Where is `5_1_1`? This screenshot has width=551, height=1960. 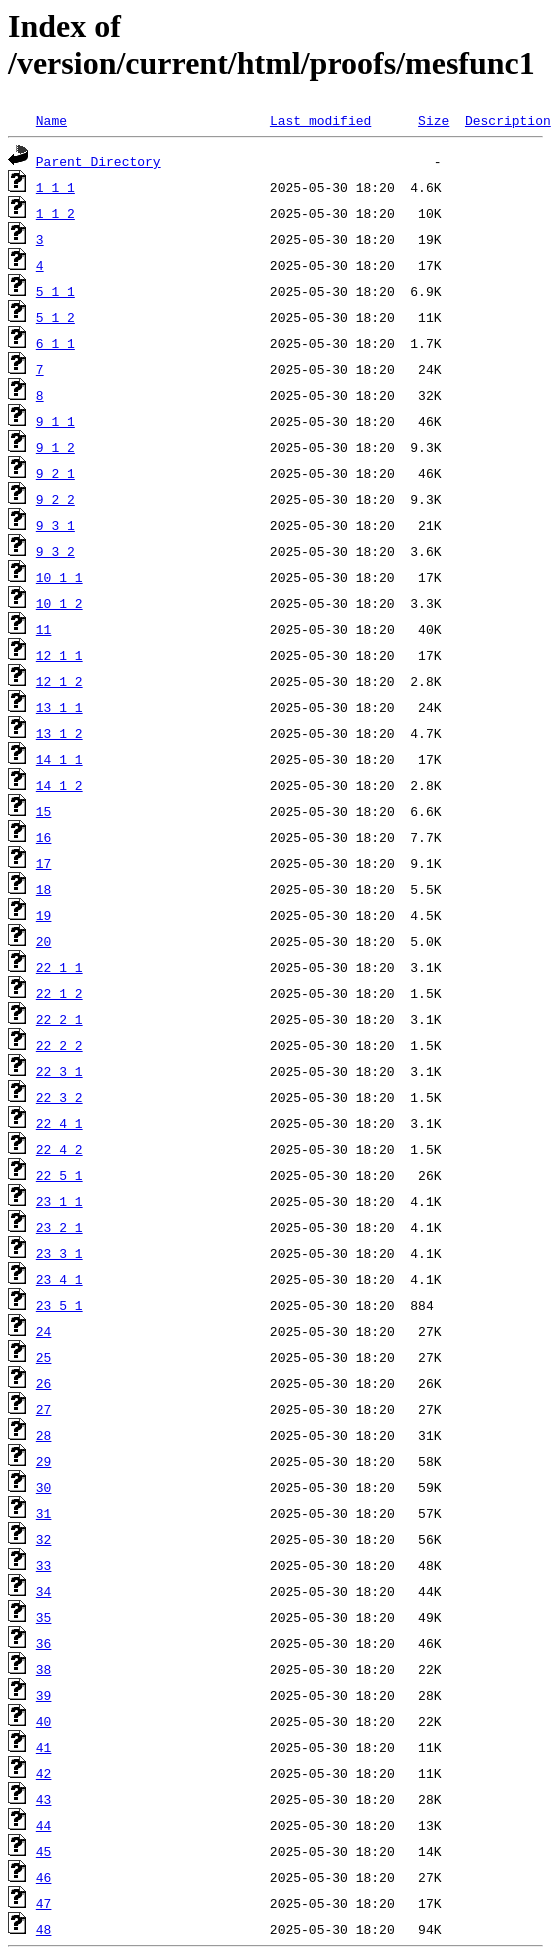
5_1_1 is located at coordinates (55, 291).